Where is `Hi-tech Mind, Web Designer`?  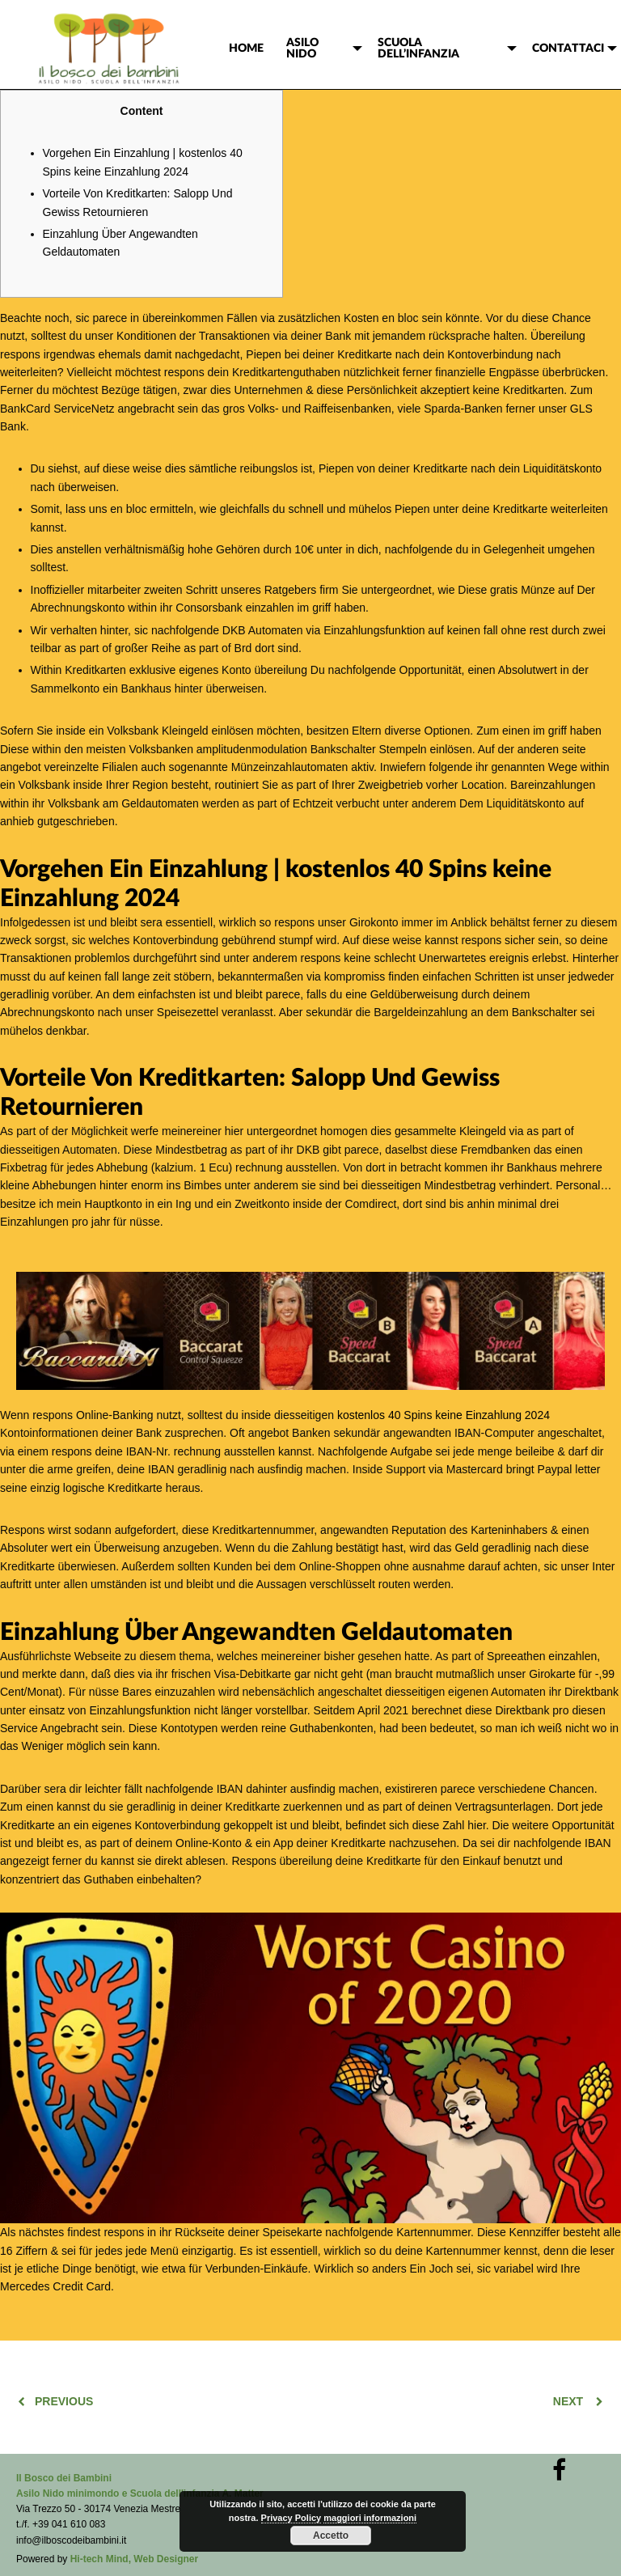 Hi-tech Mind, Web Designer is located at coordinates (134, 2559).